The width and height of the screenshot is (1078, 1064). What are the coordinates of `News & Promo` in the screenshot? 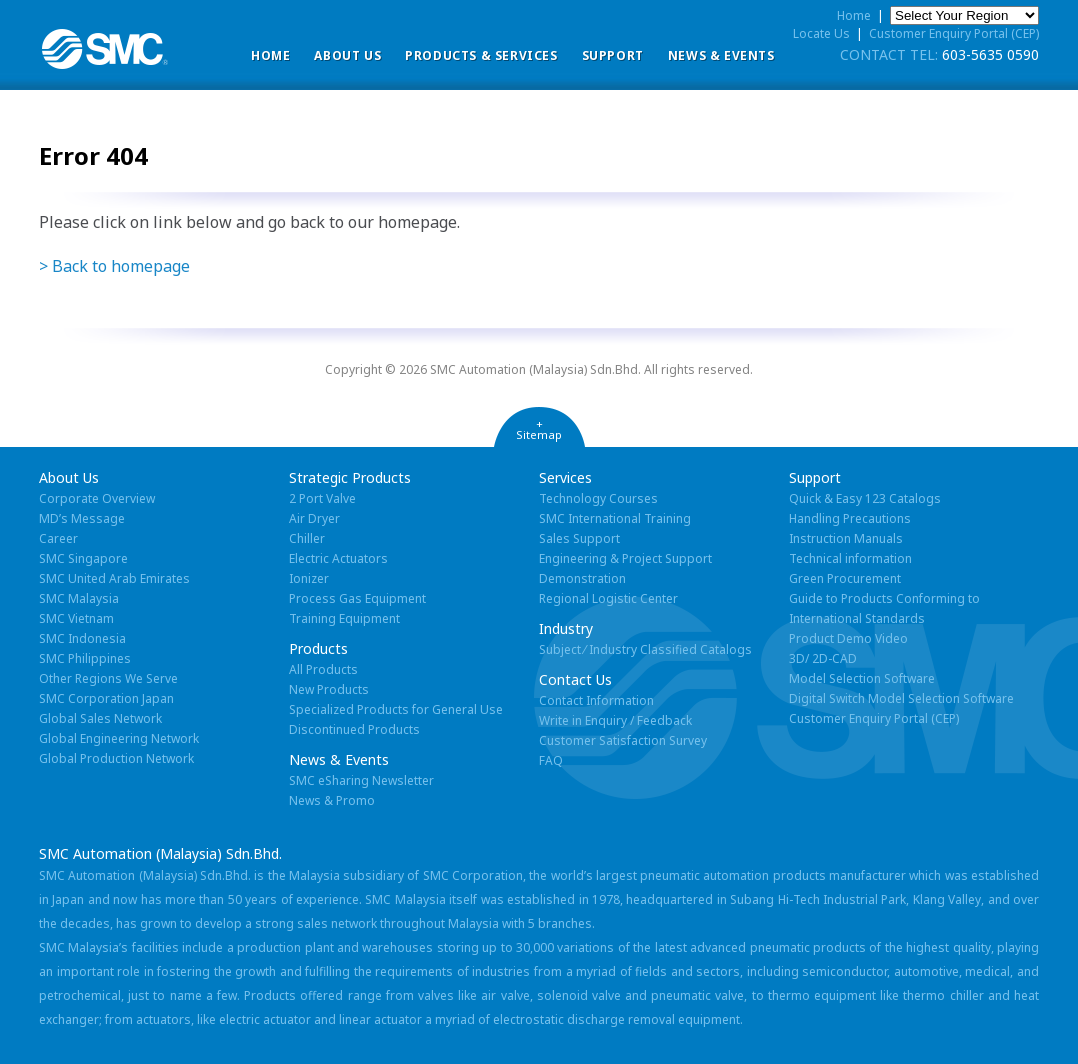 It's located at (332, 800).